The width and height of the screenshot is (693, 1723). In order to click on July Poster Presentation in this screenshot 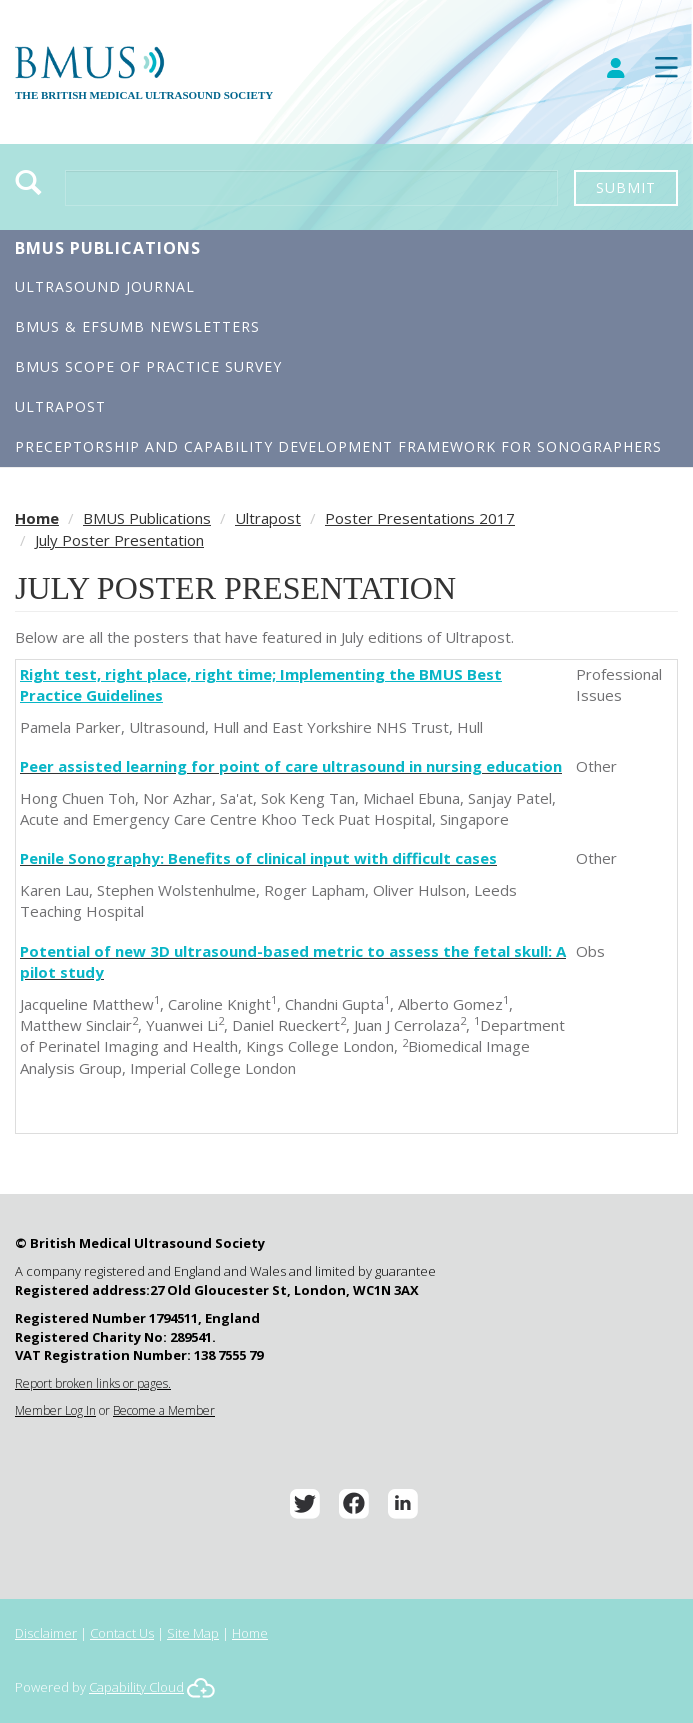, I will do `click(119, 540)`.